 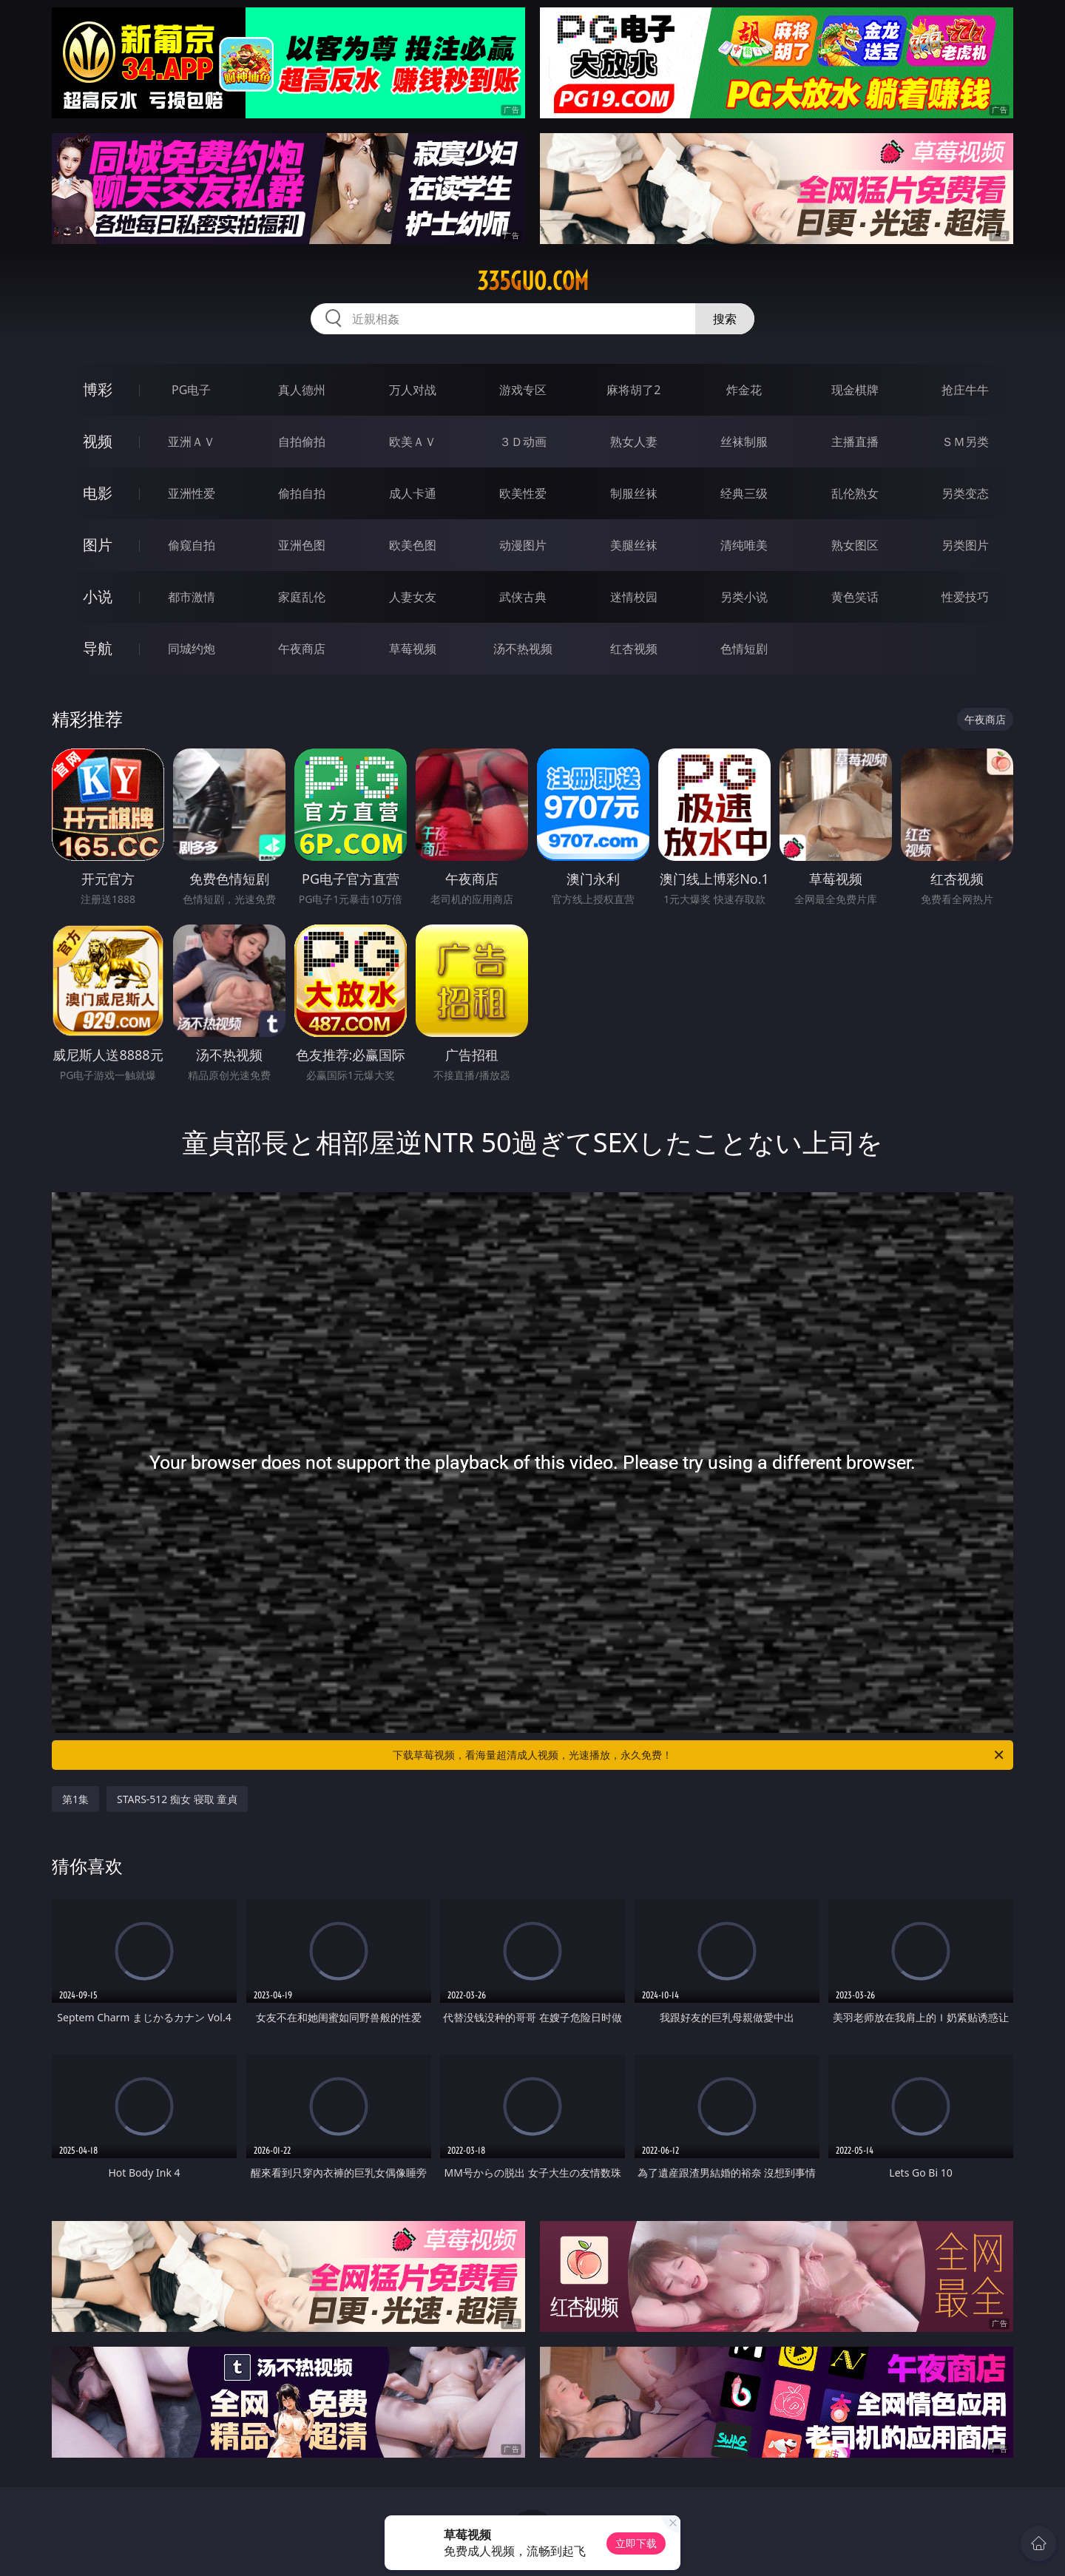 What do you see at coordinates (97, 648) in the screenshot?
I see `导航` at bounding box center [97, 648].